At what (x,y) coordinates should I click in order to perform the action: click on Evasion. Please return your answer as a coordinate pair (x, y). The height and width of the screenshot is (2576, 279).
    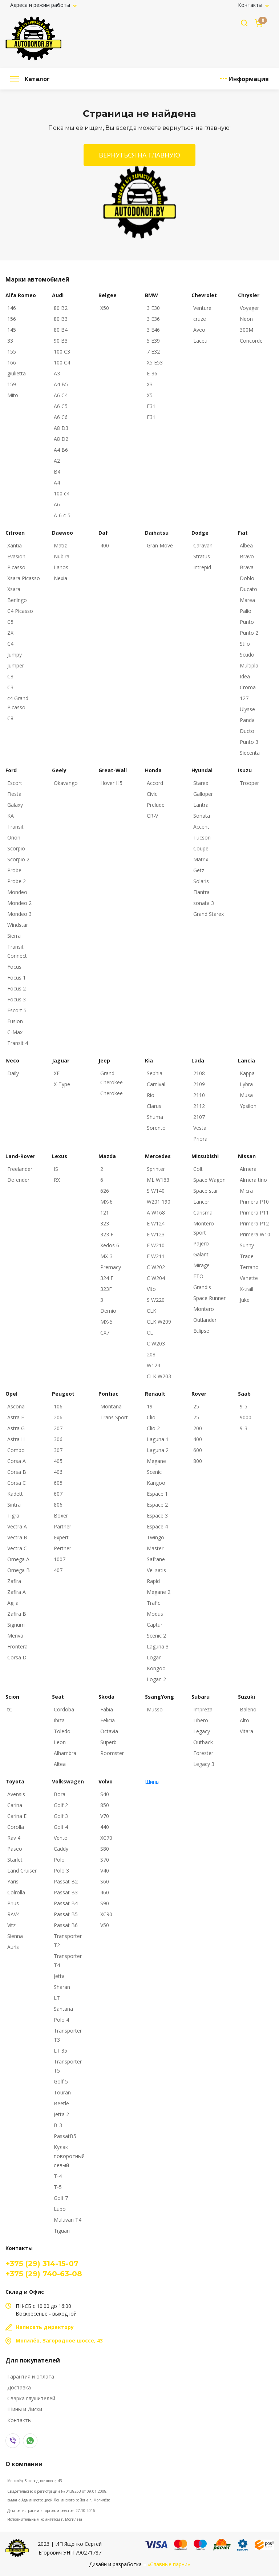
    Looking at the image, I should click on (16, 556).